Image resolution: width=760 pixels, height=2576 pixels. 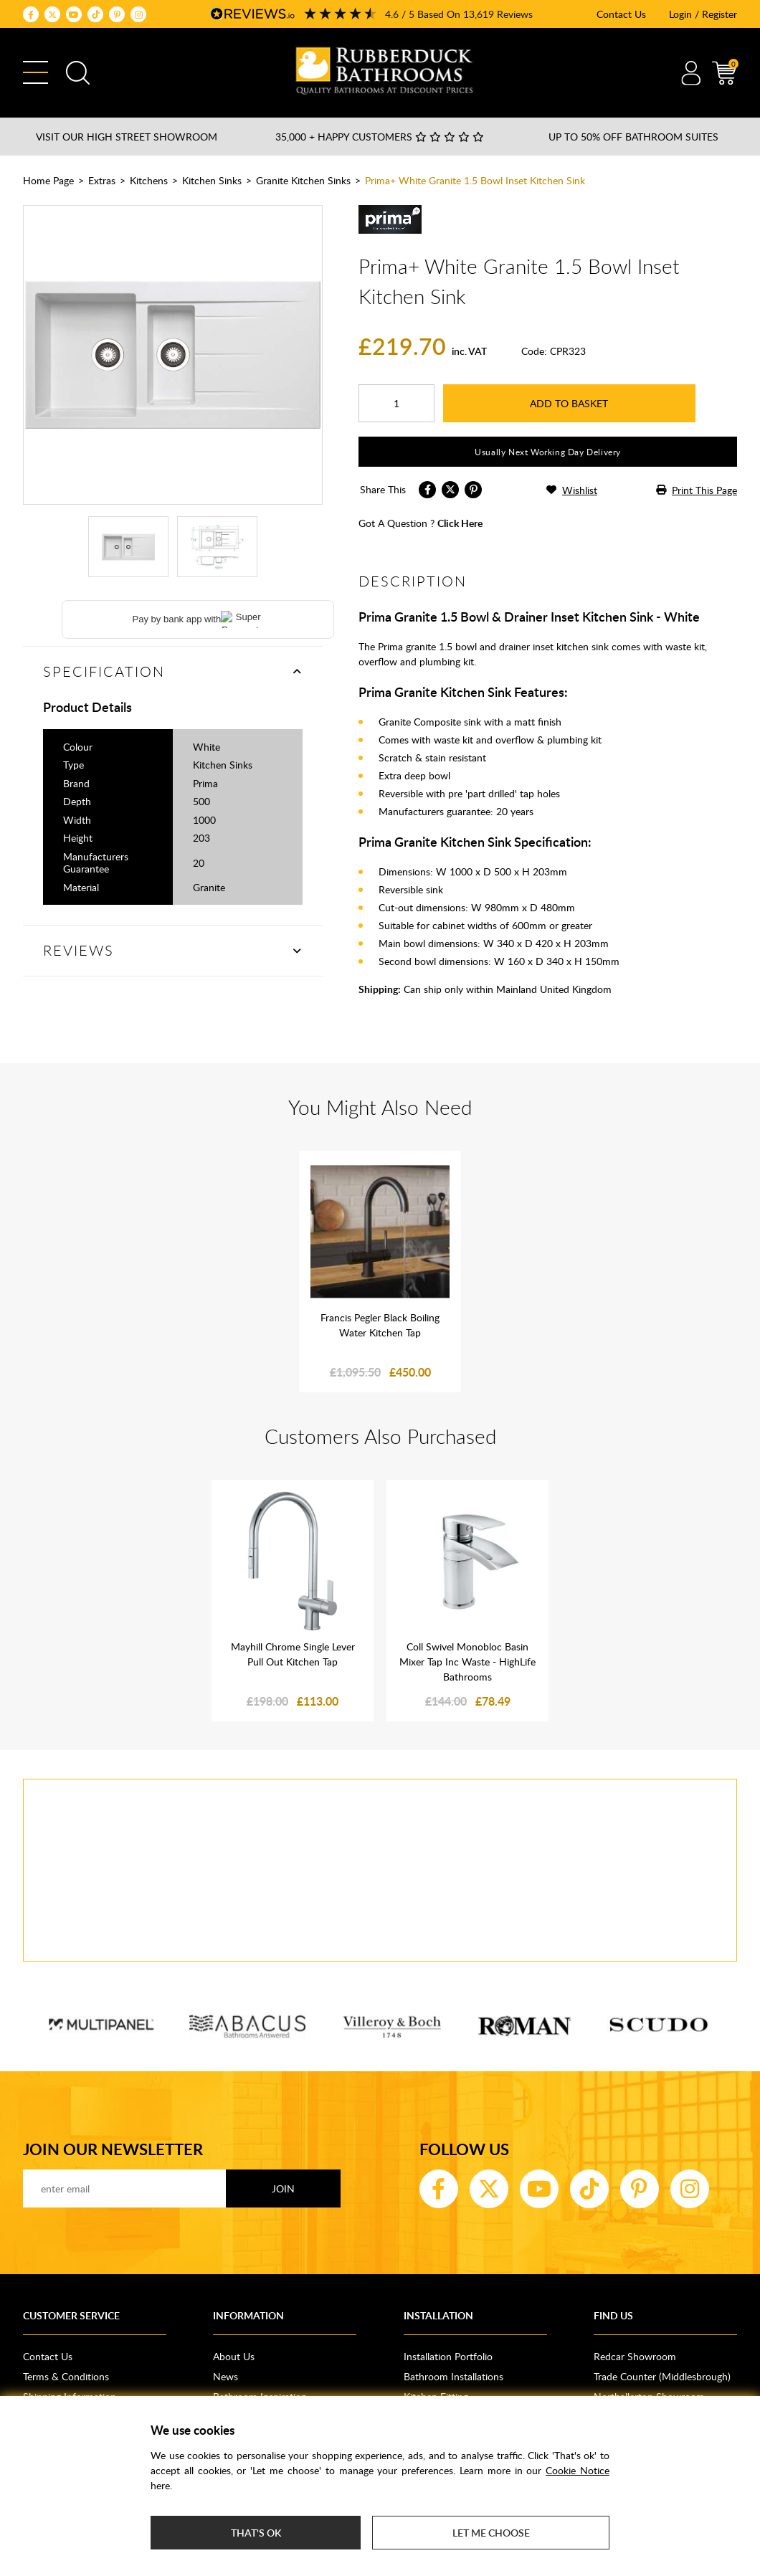 I want to click on Kitchens, so click(x=149, y=180).